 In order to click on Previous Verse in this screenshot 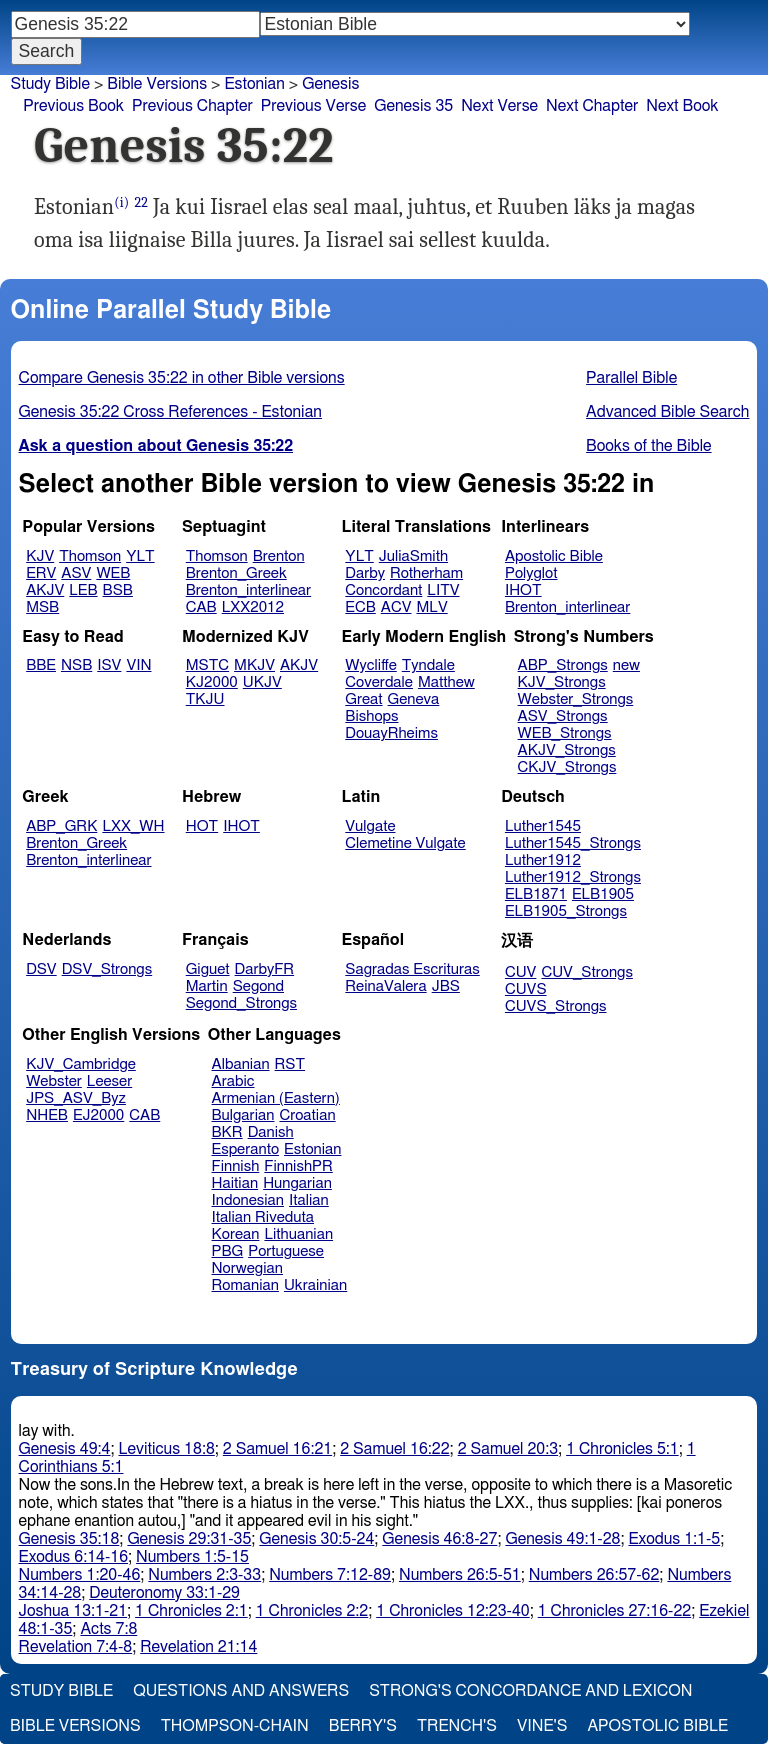, I will do `click(313, 106)`.